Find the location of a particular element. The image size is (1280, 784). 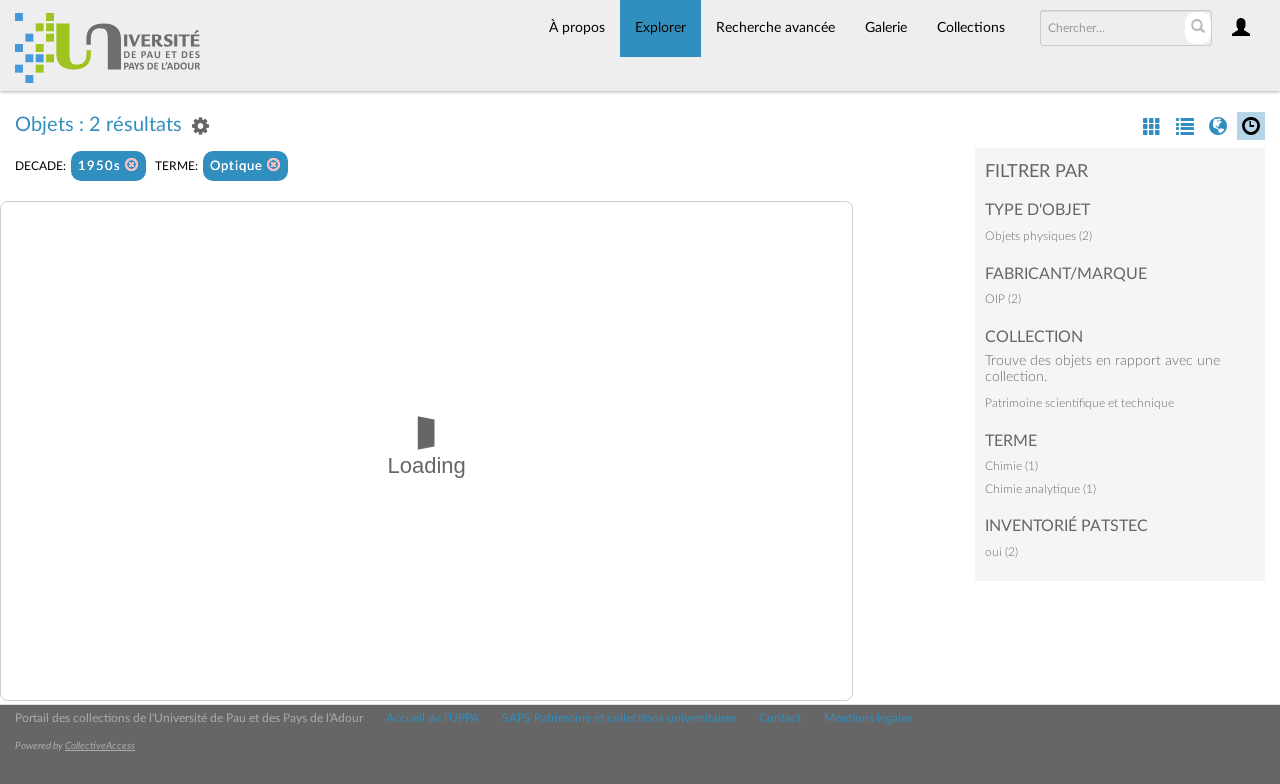

Contact is located at coordinates (780, 718).